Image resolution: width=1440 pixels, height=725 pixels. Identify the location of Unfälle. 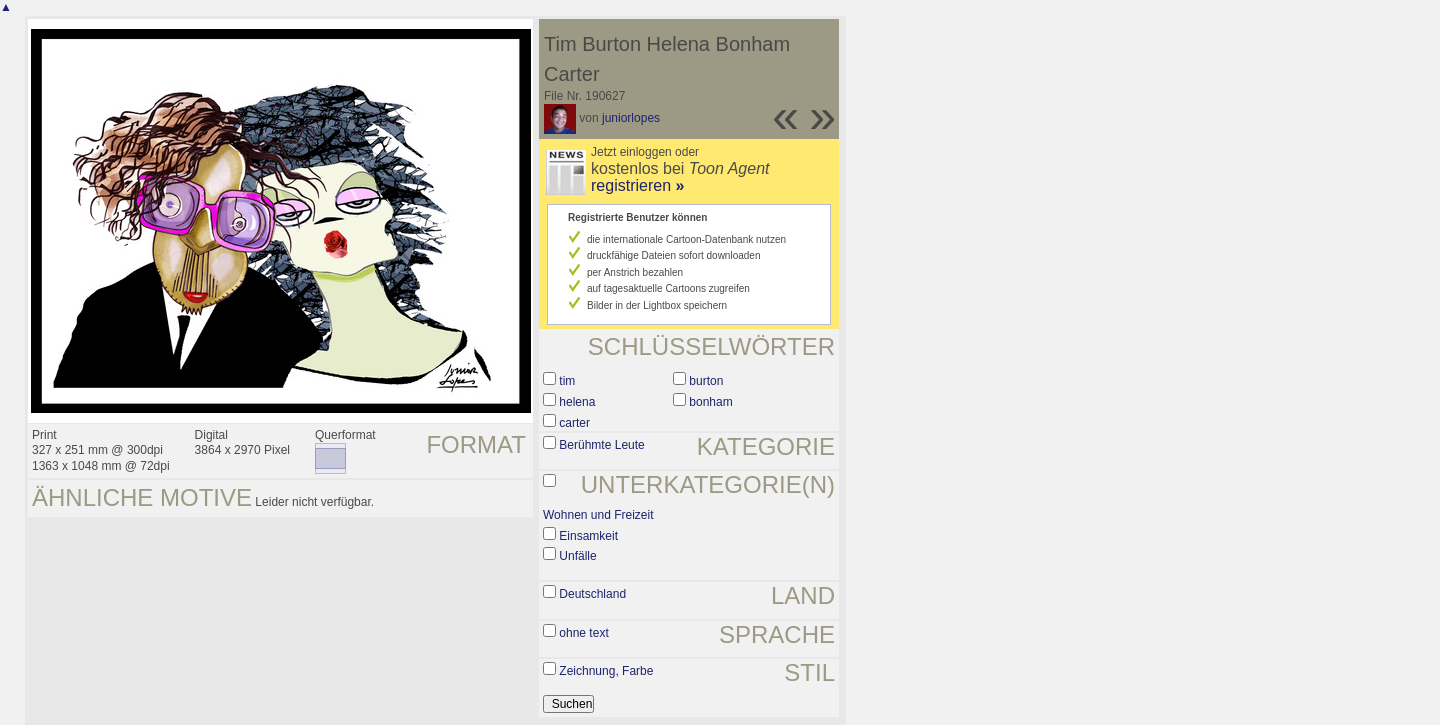
(577, 556).